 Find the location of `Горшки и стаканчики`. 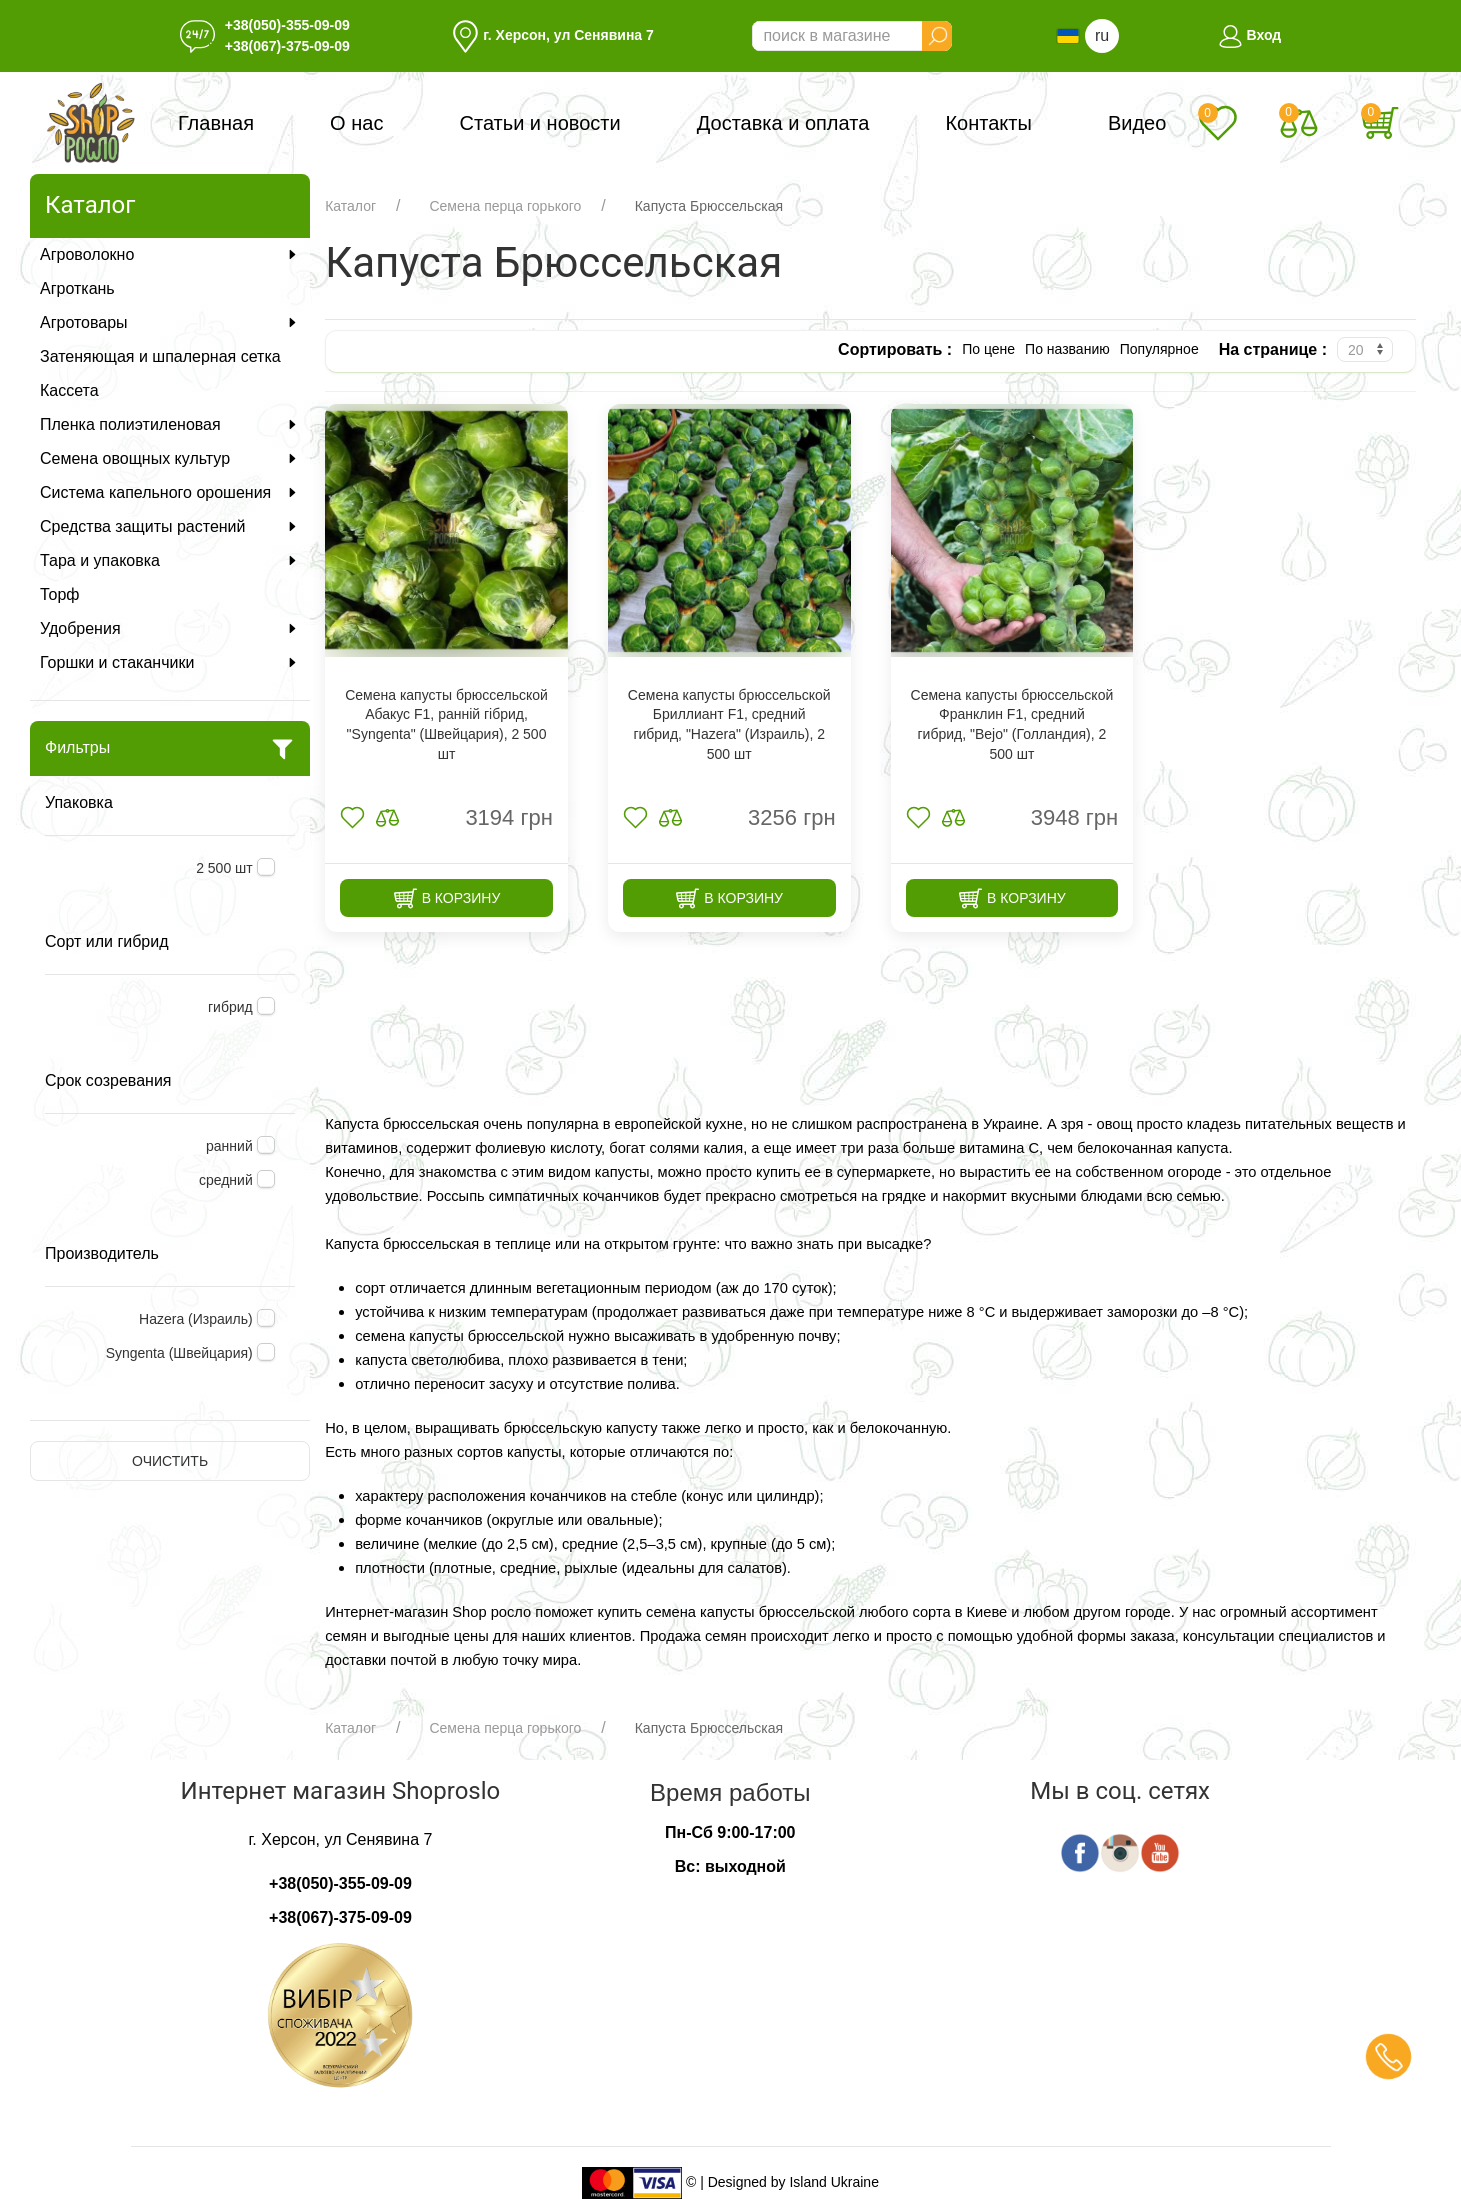

Горшки и стаканчики is located at coordinates (170, 662).